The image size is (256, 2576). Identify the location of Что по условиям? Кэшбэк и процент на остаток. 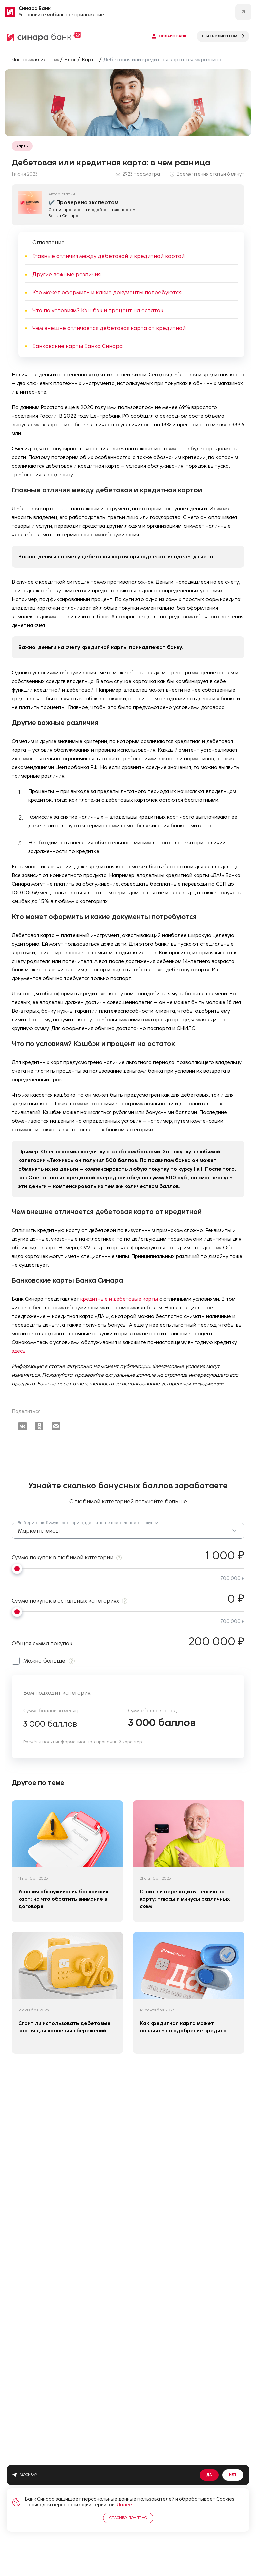
(97, 310).